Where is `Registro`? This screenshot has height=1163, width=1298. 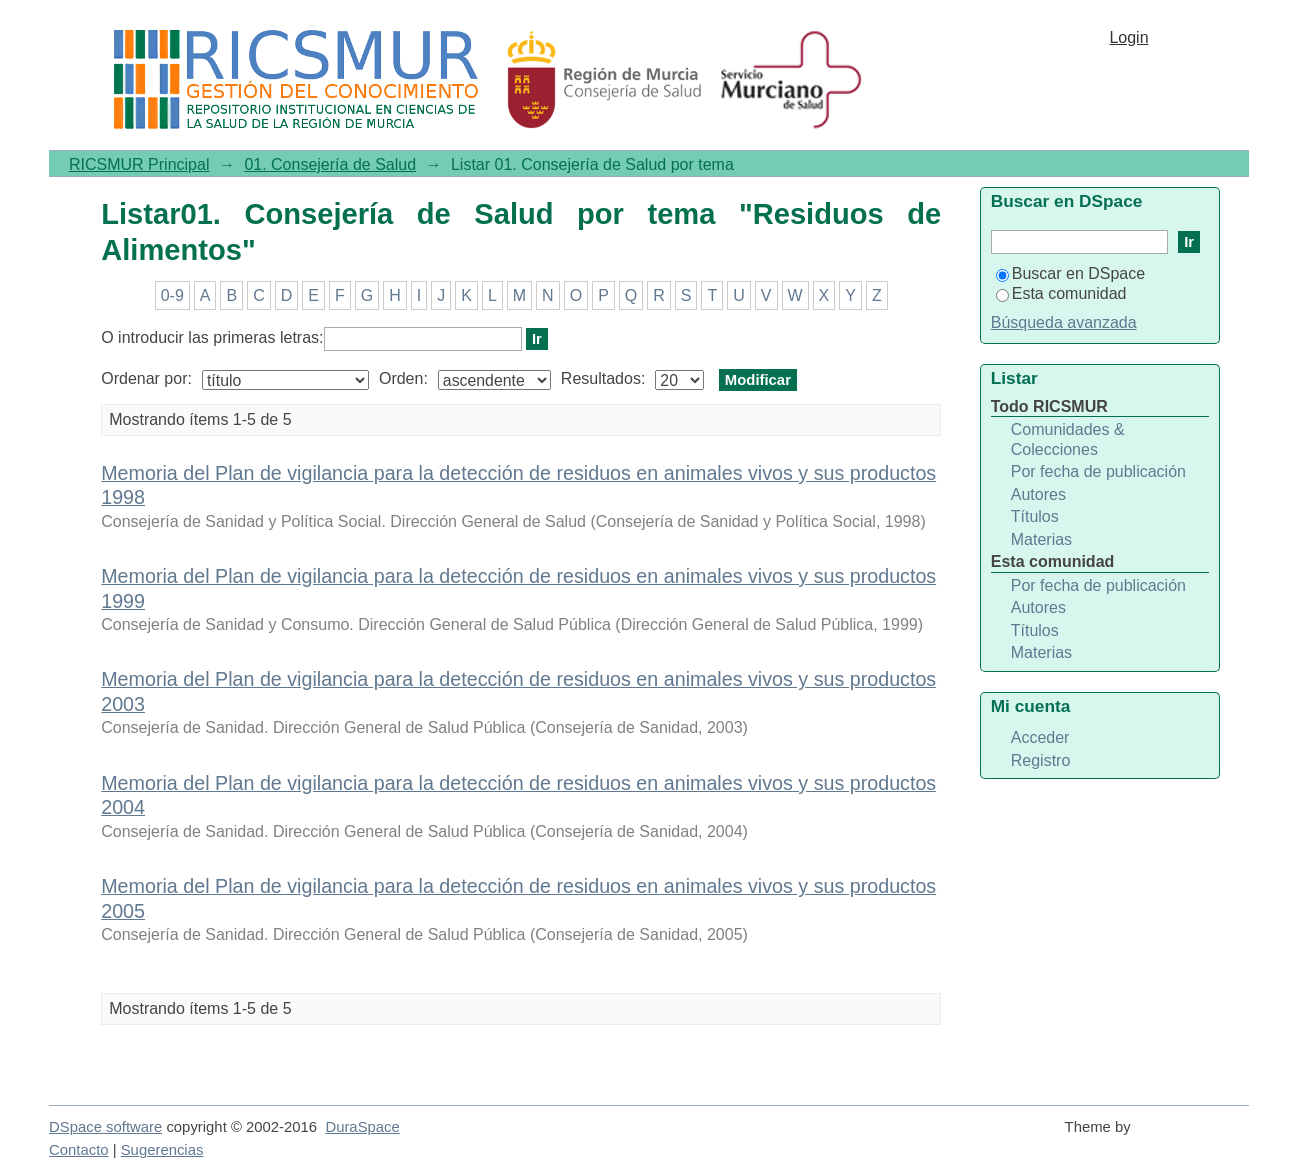
Registro is located at coordinates (1041, 760).